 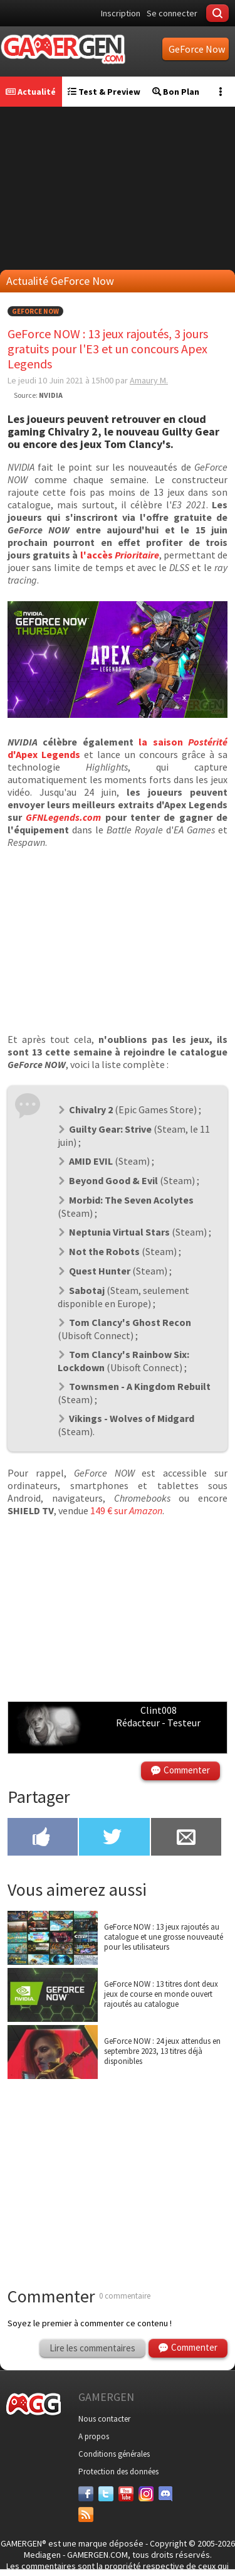 I want to click on [Services], so click(x=85, y=2514).